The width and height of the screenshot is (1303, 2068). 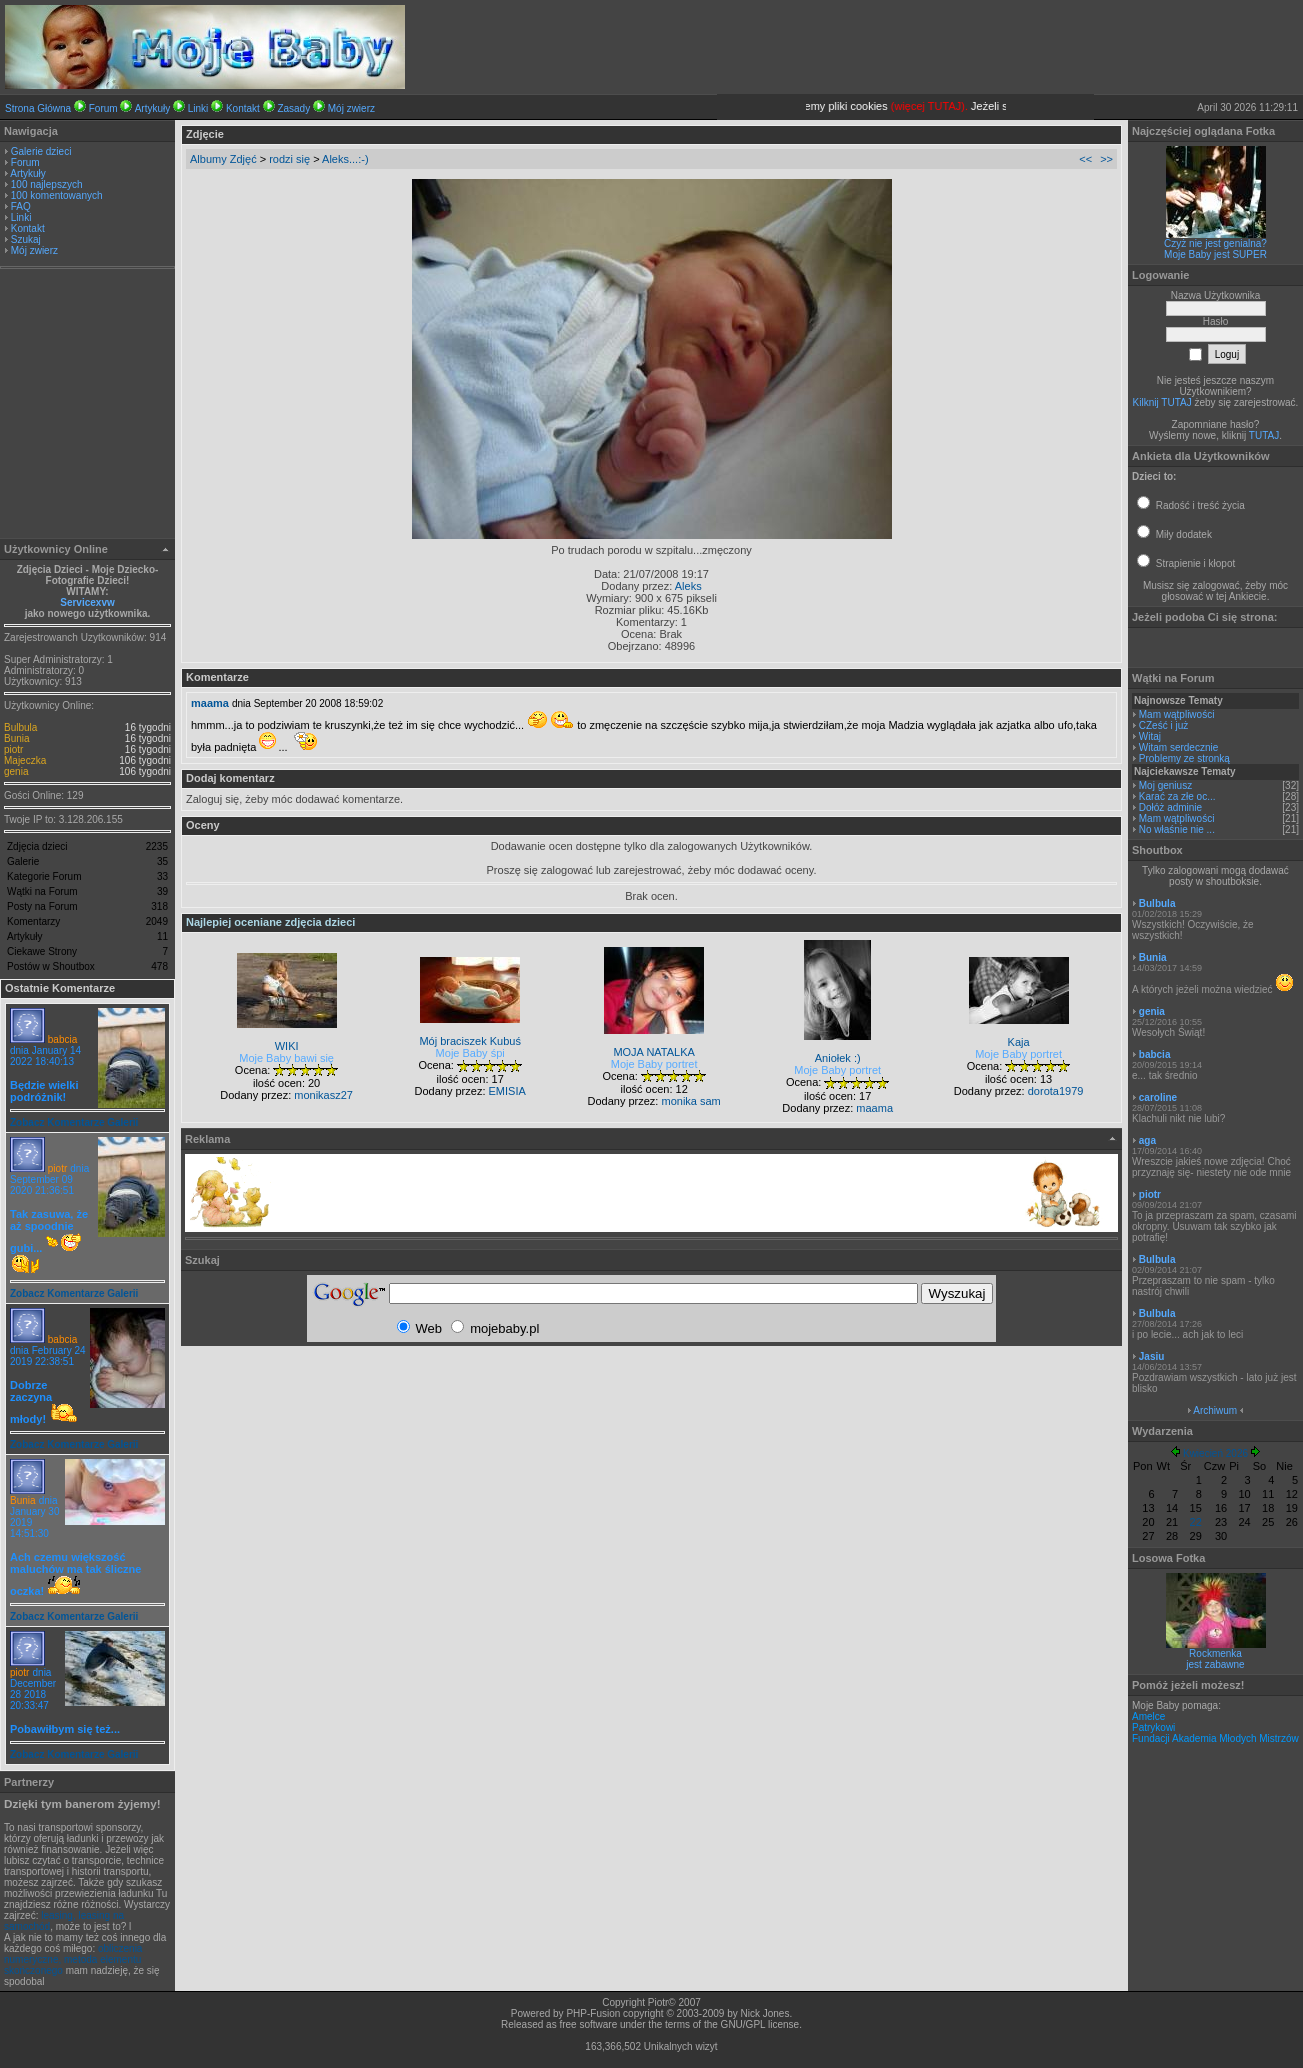 What do you see at coordinates (41, 151) in the screenshot?
I see `Galerie dzieci` at bounding box center [41, 151].